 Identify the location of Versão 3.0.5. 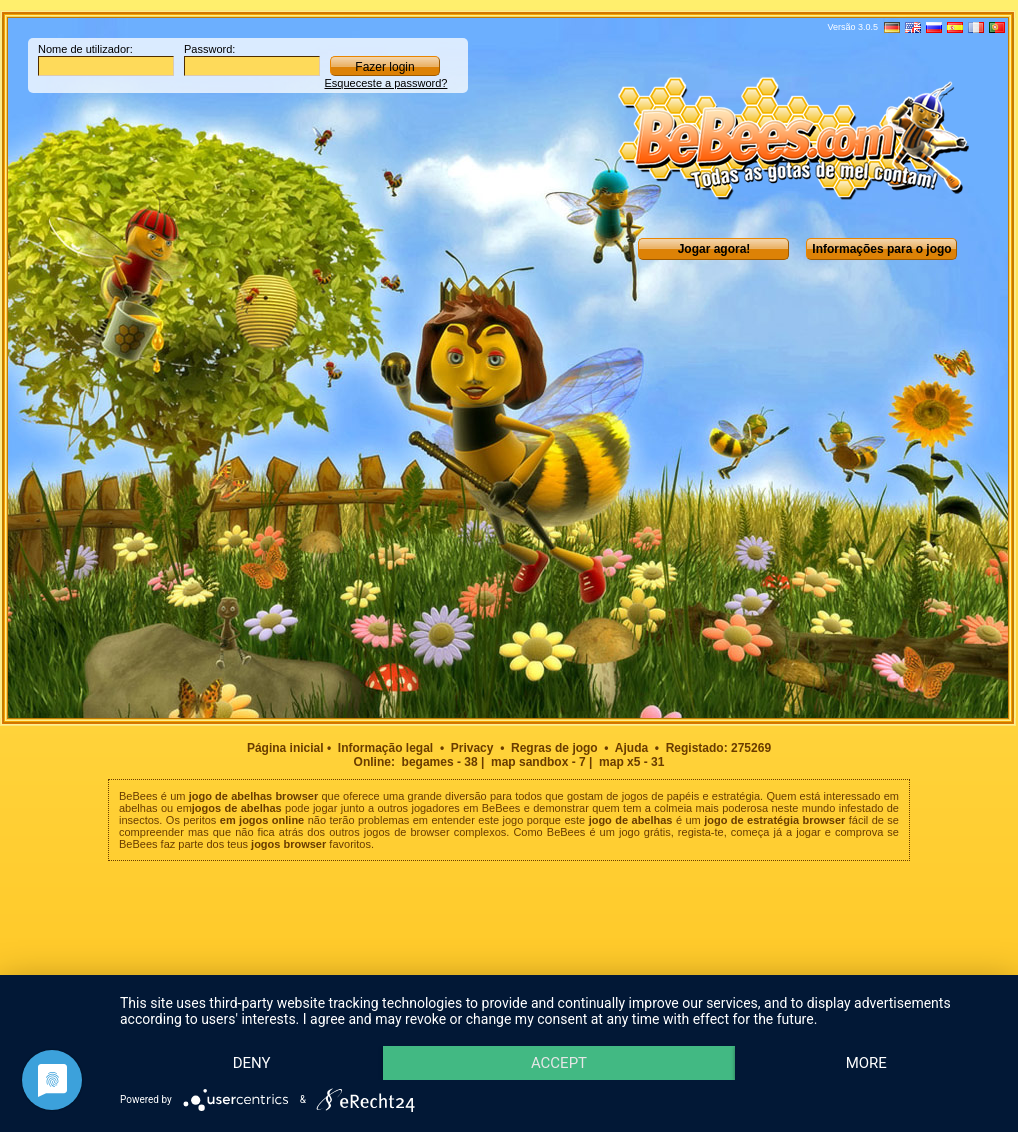
(852, 27).